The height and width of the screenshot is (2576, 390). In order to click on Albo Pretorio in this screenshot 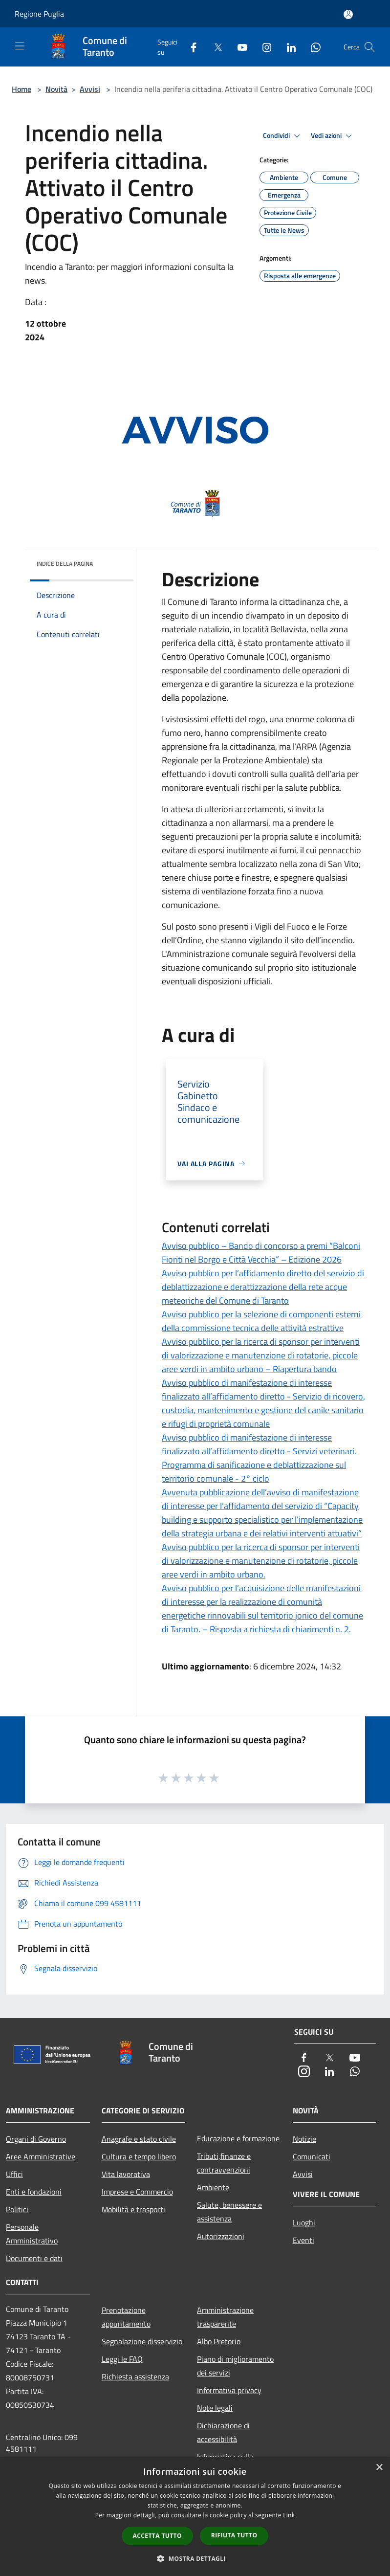, I will do `click(218, 2341)`.